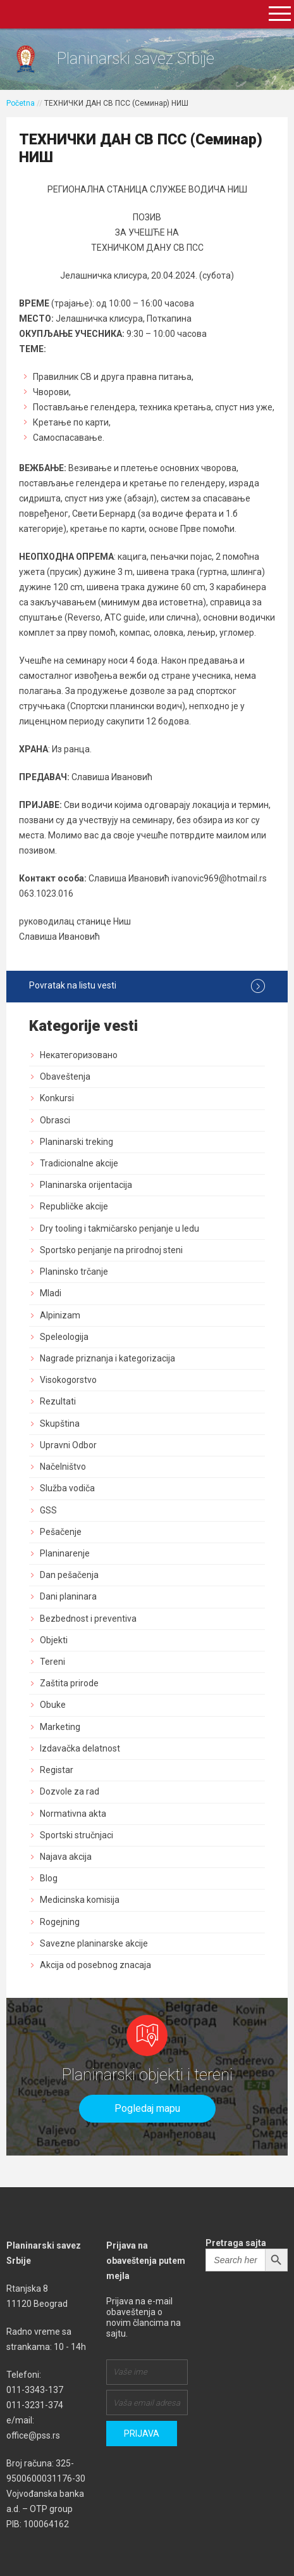 Image resolution: width=294 pixels, height=2576 pixels. What do you see at coordinates (88, 1618) in the screenshot?
I see `Bezbednost i preventiva` at bounding box center [88, 1618].